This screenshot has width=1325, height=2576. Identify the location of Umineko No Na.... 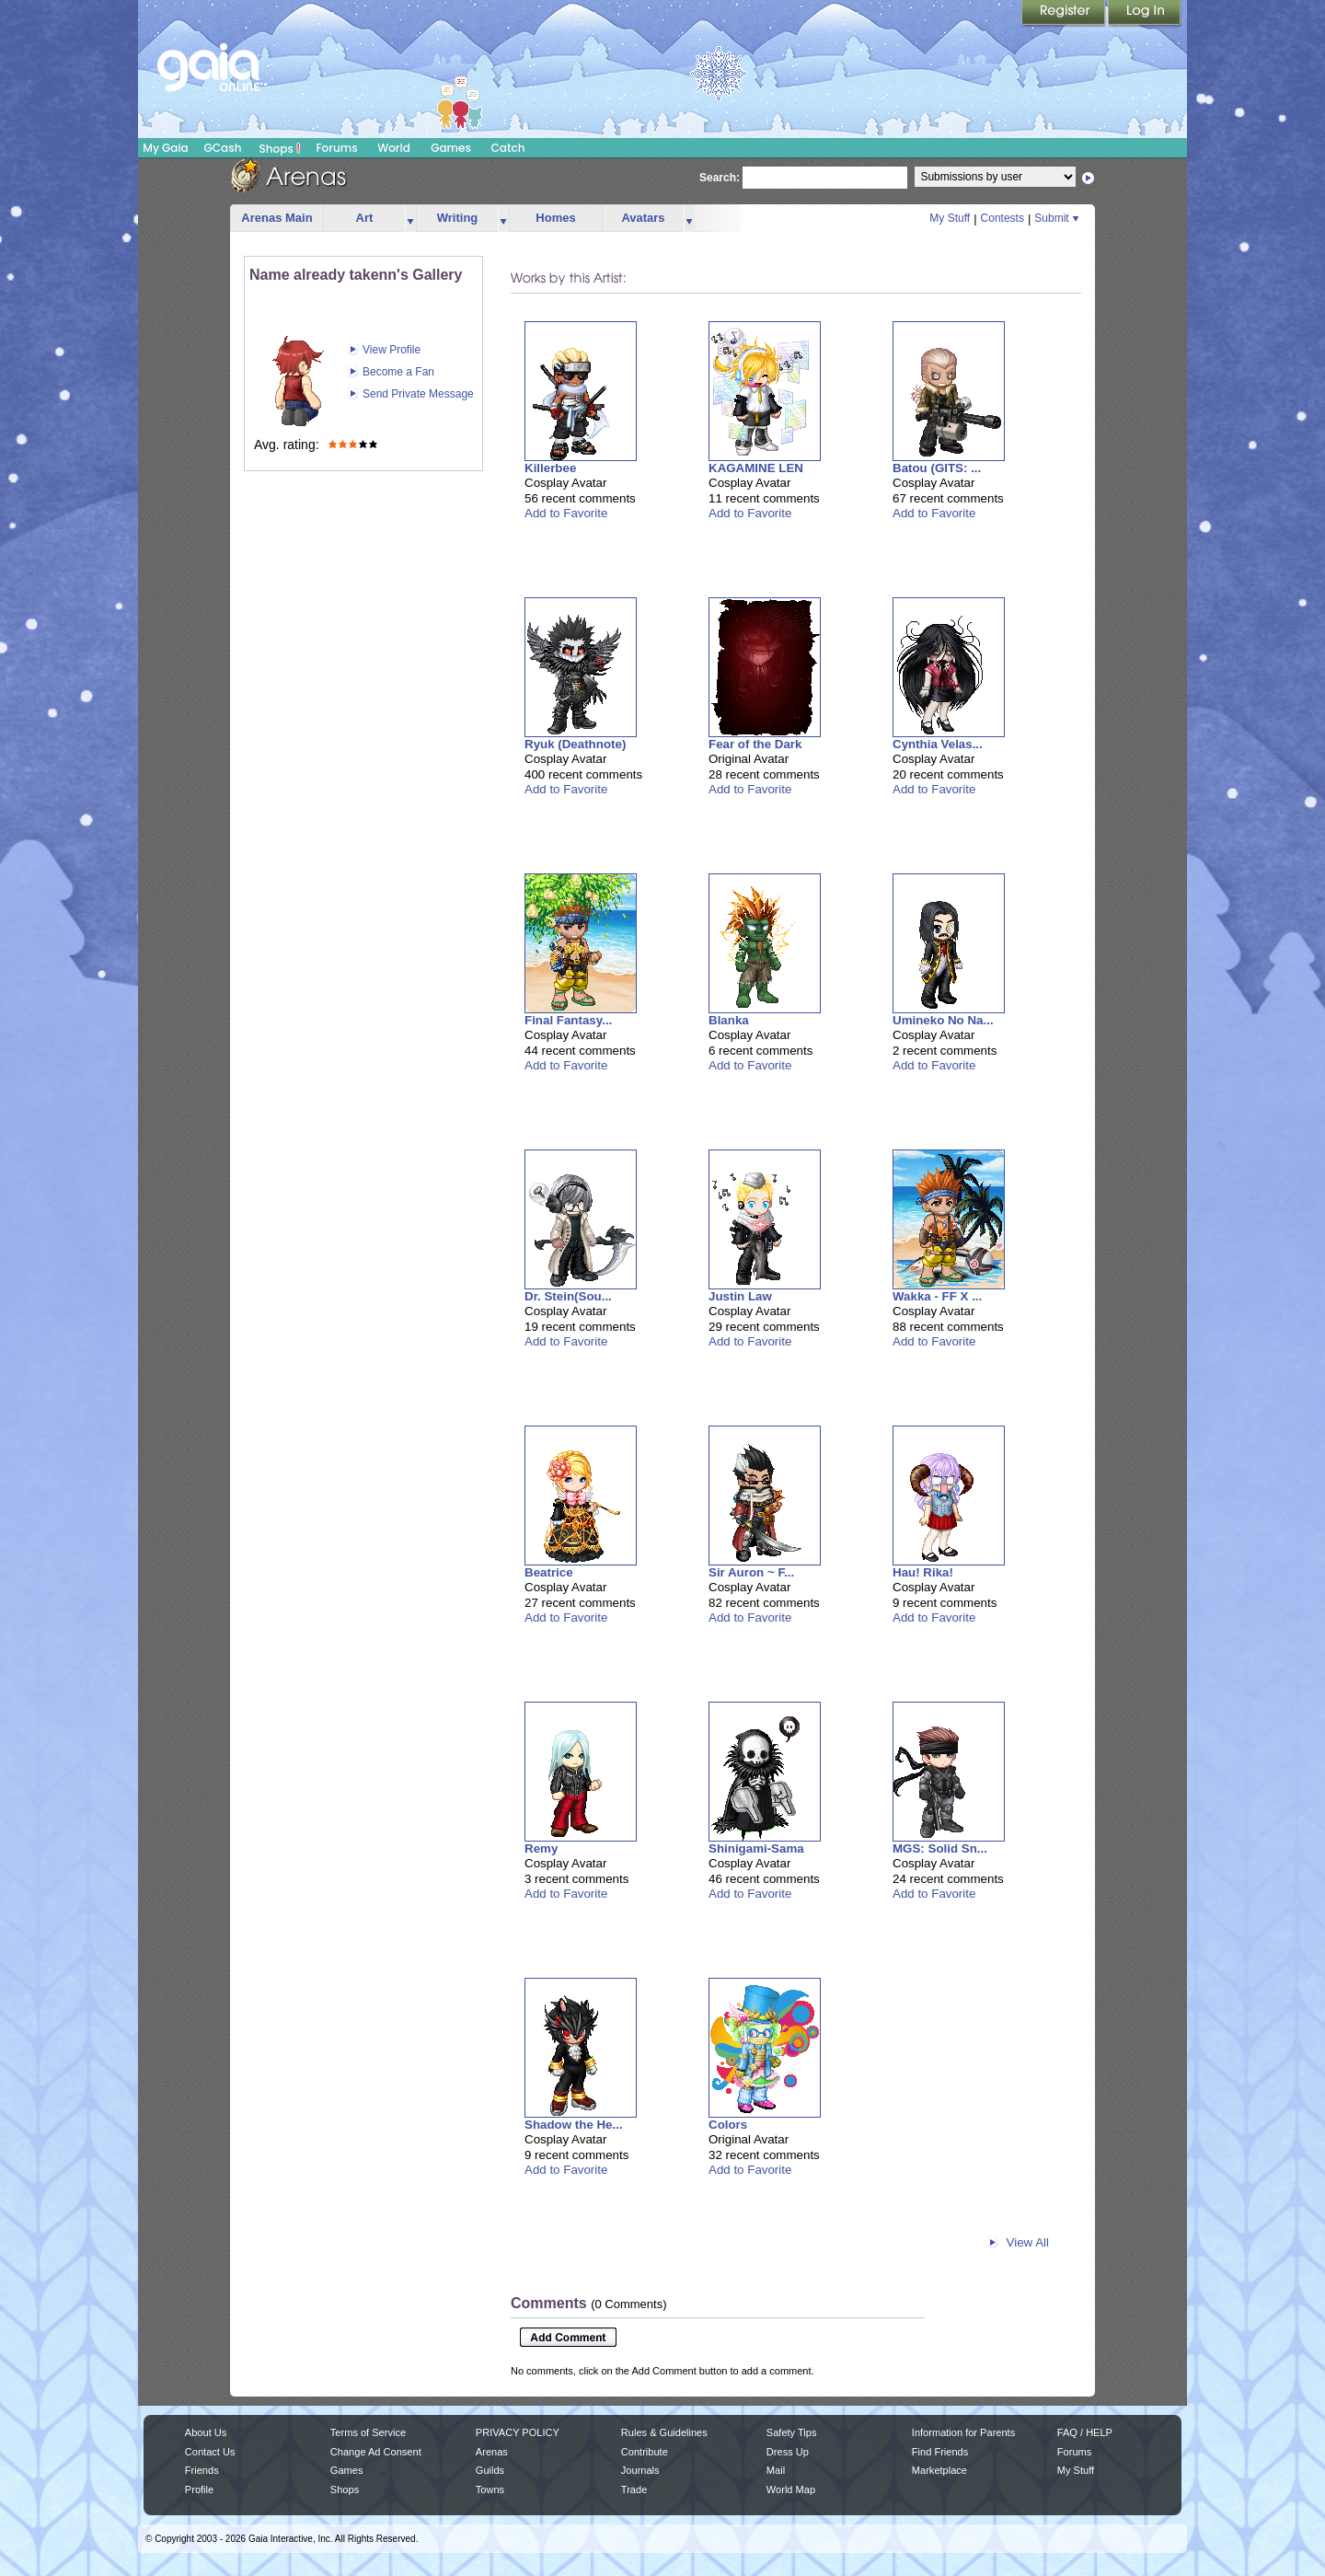
(943, 1020).